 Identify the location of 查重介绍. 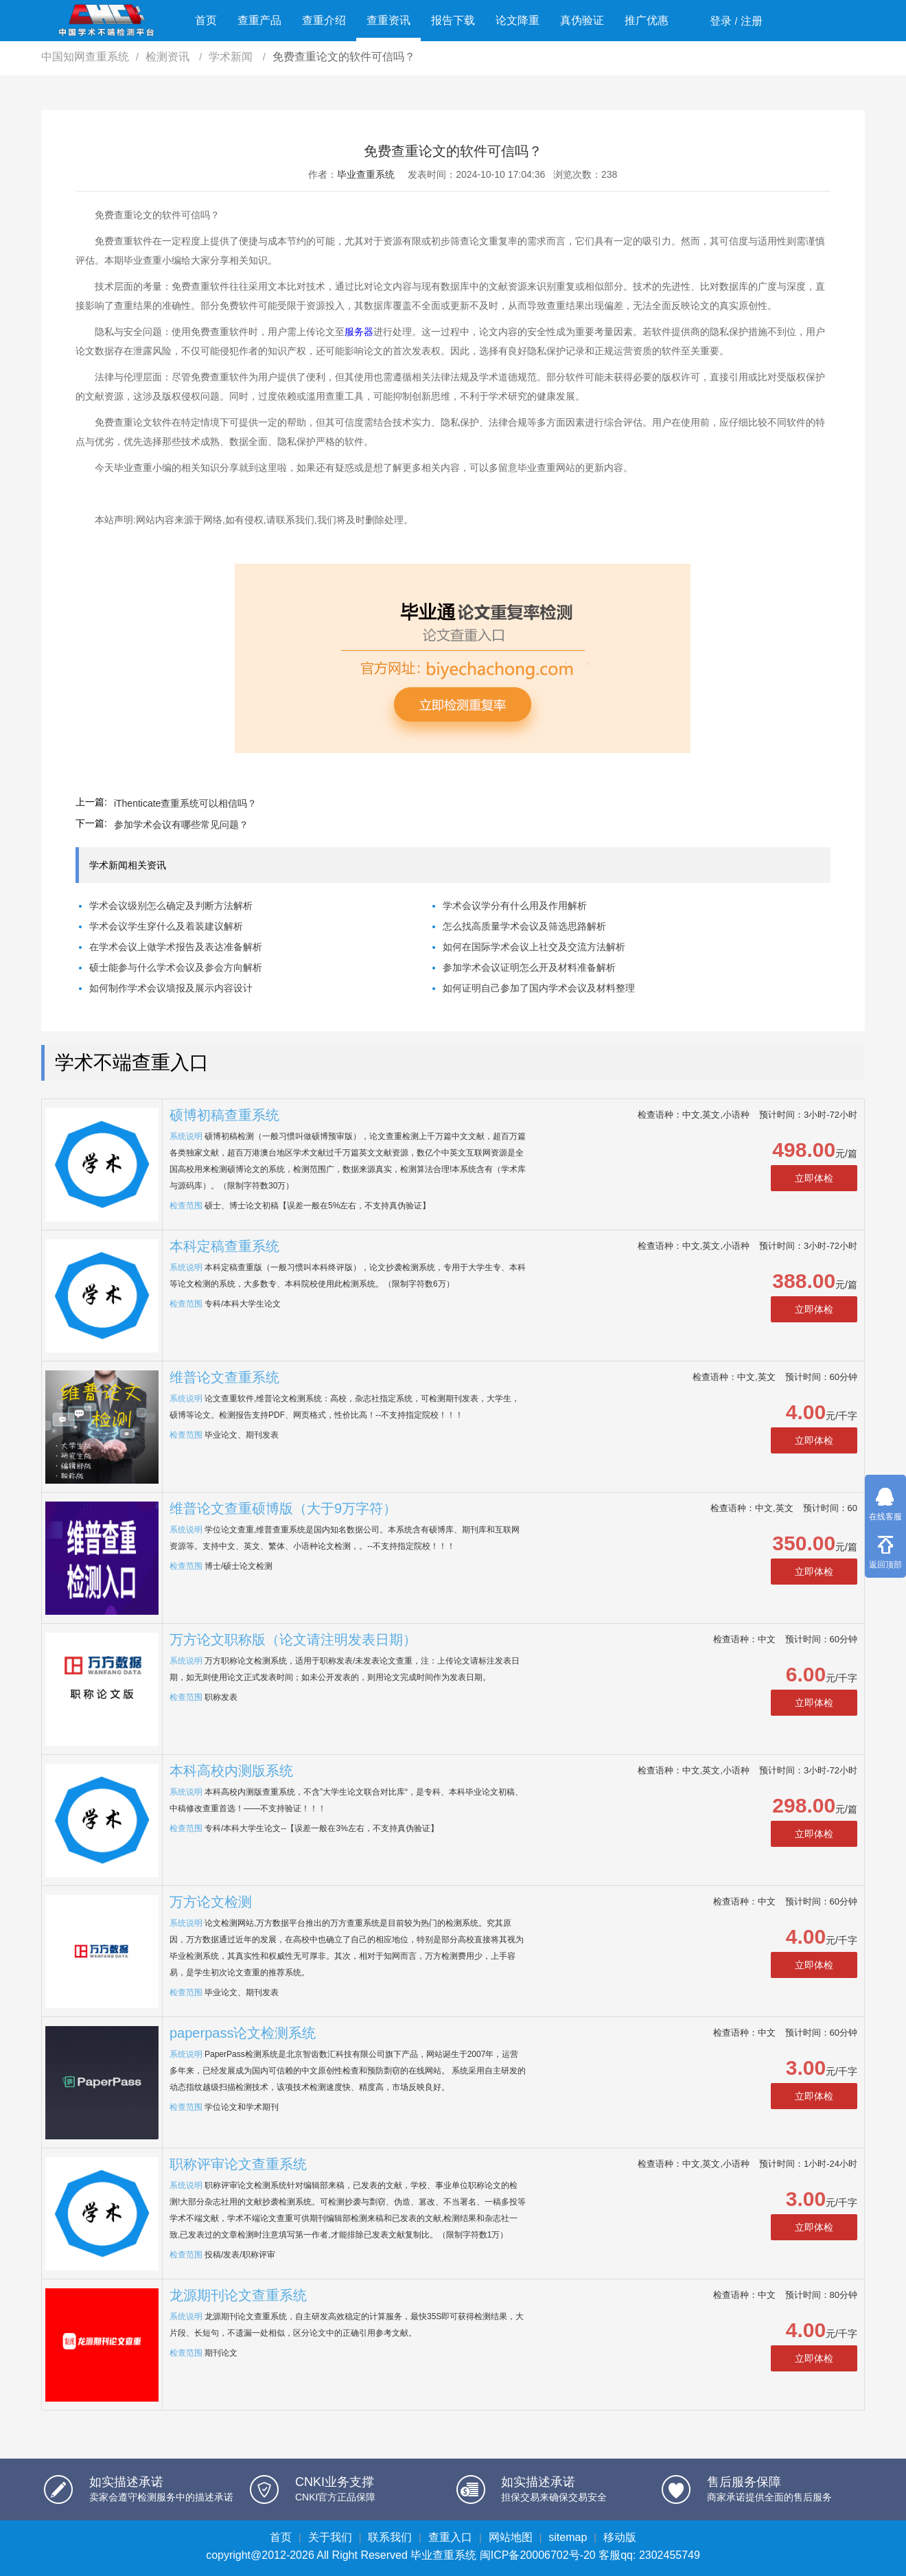
(324, 20).